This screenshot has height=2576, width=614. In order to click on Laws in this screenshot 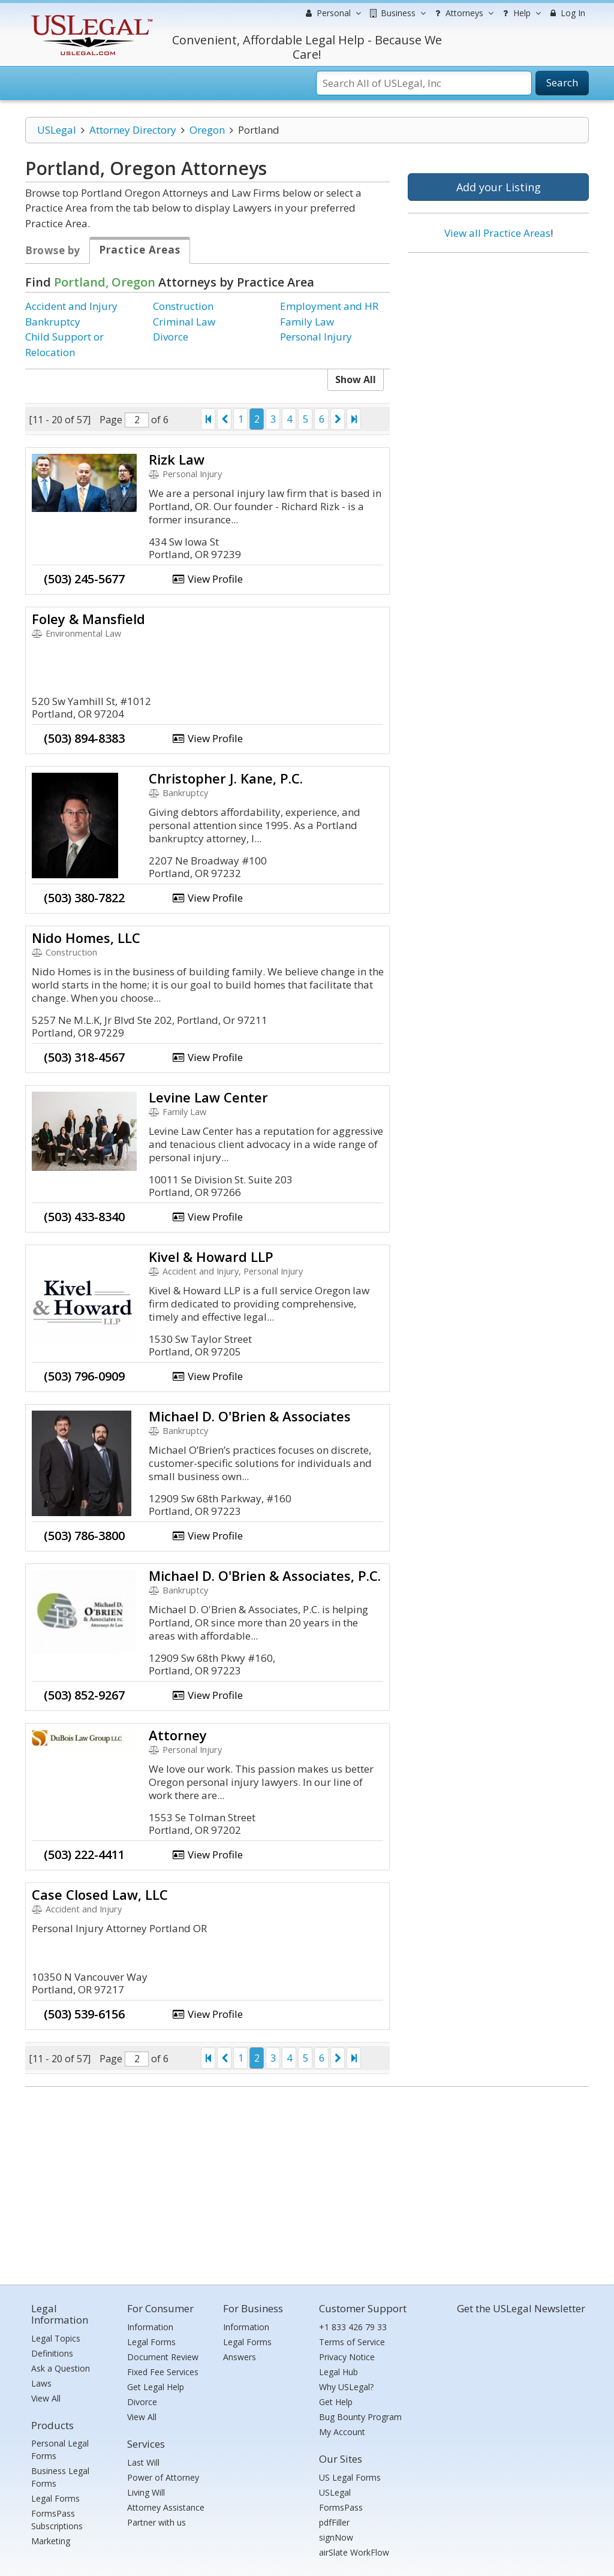, I will do `click(41, 2383)`.